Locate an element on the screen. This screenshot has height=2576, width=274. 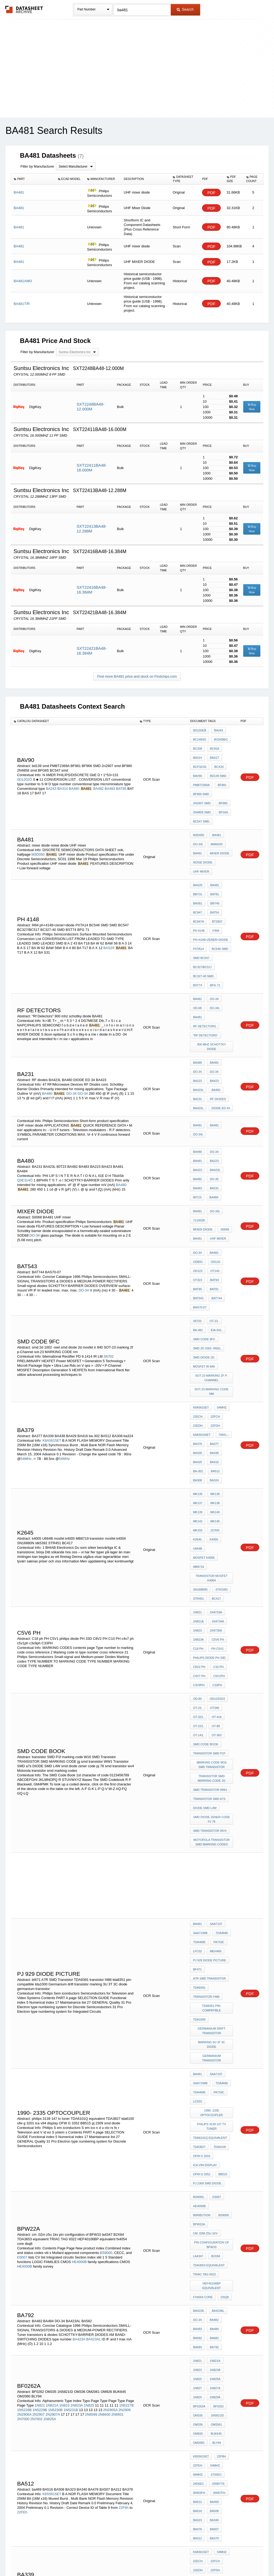
OT143 is located at coordinates (213, 1174).